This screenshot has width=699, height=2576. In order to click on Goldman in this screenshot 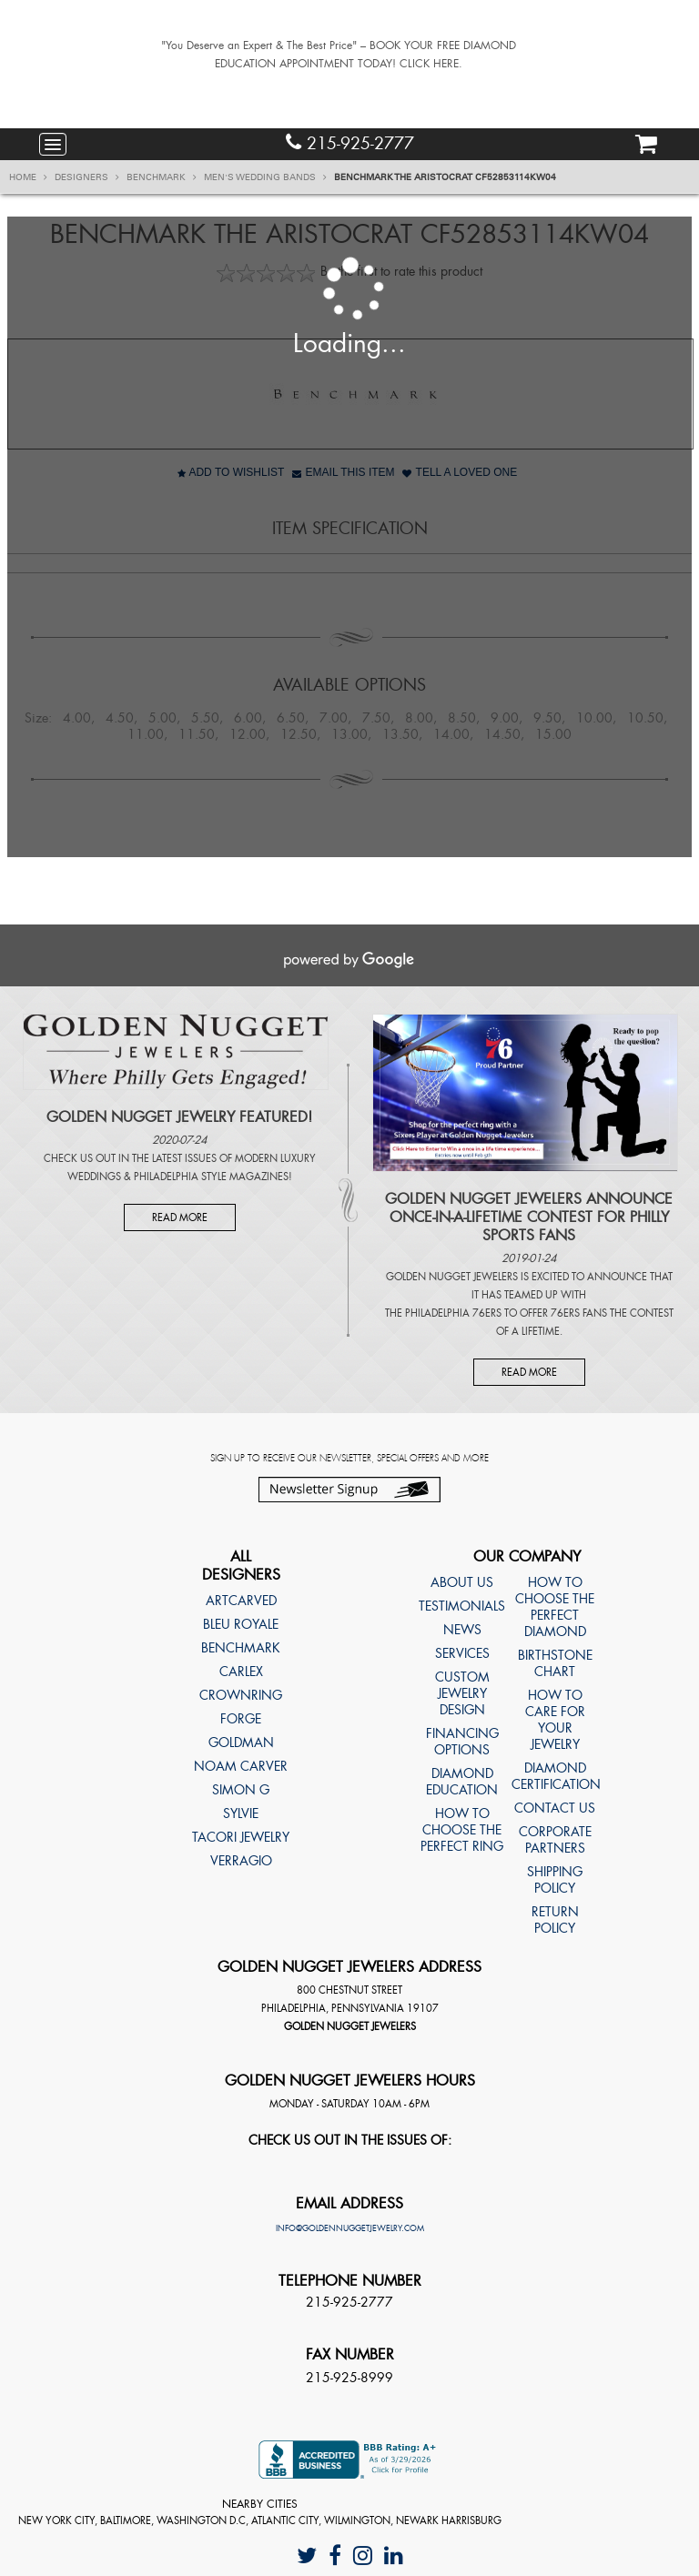, I will do `click(241, 1742)`.